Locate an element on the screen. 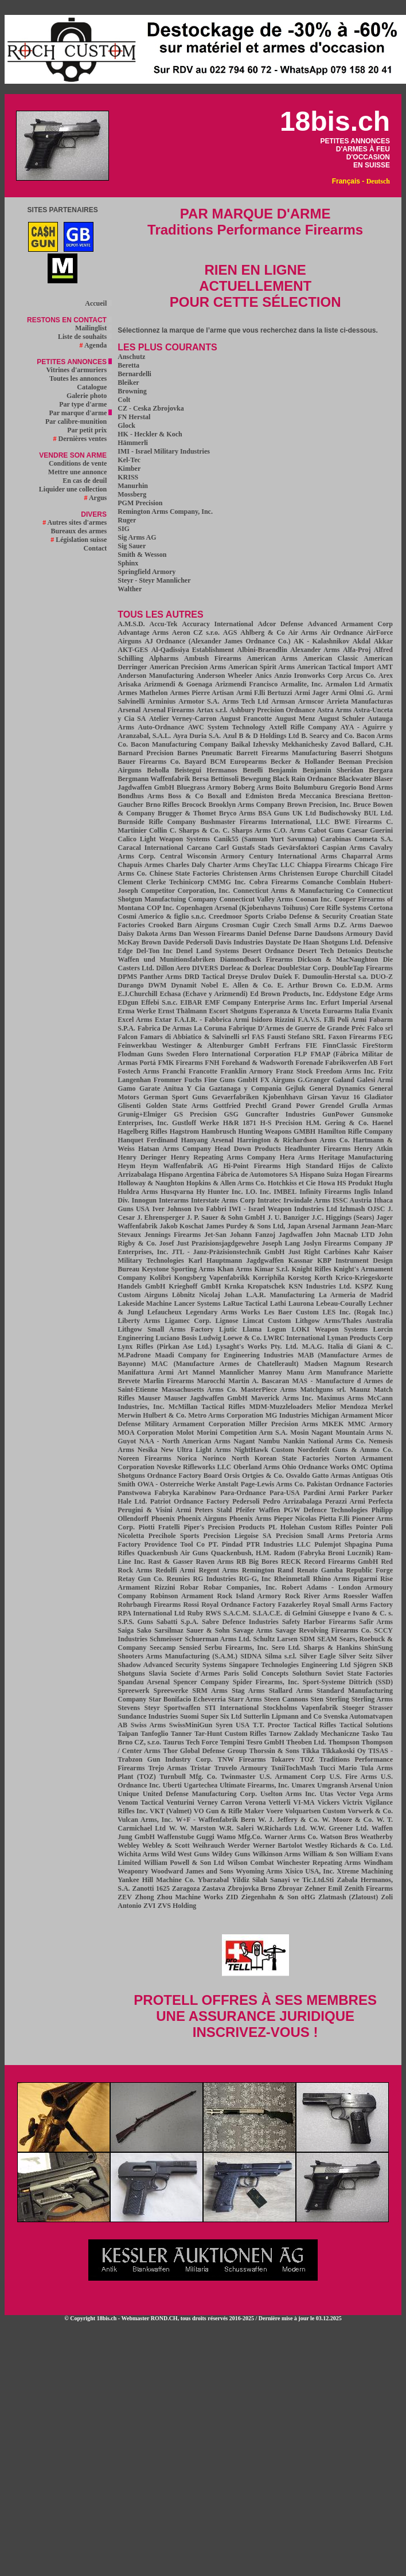 The image size is (406, 2576). Limcat Custom is located at coordinates (267, 1321).